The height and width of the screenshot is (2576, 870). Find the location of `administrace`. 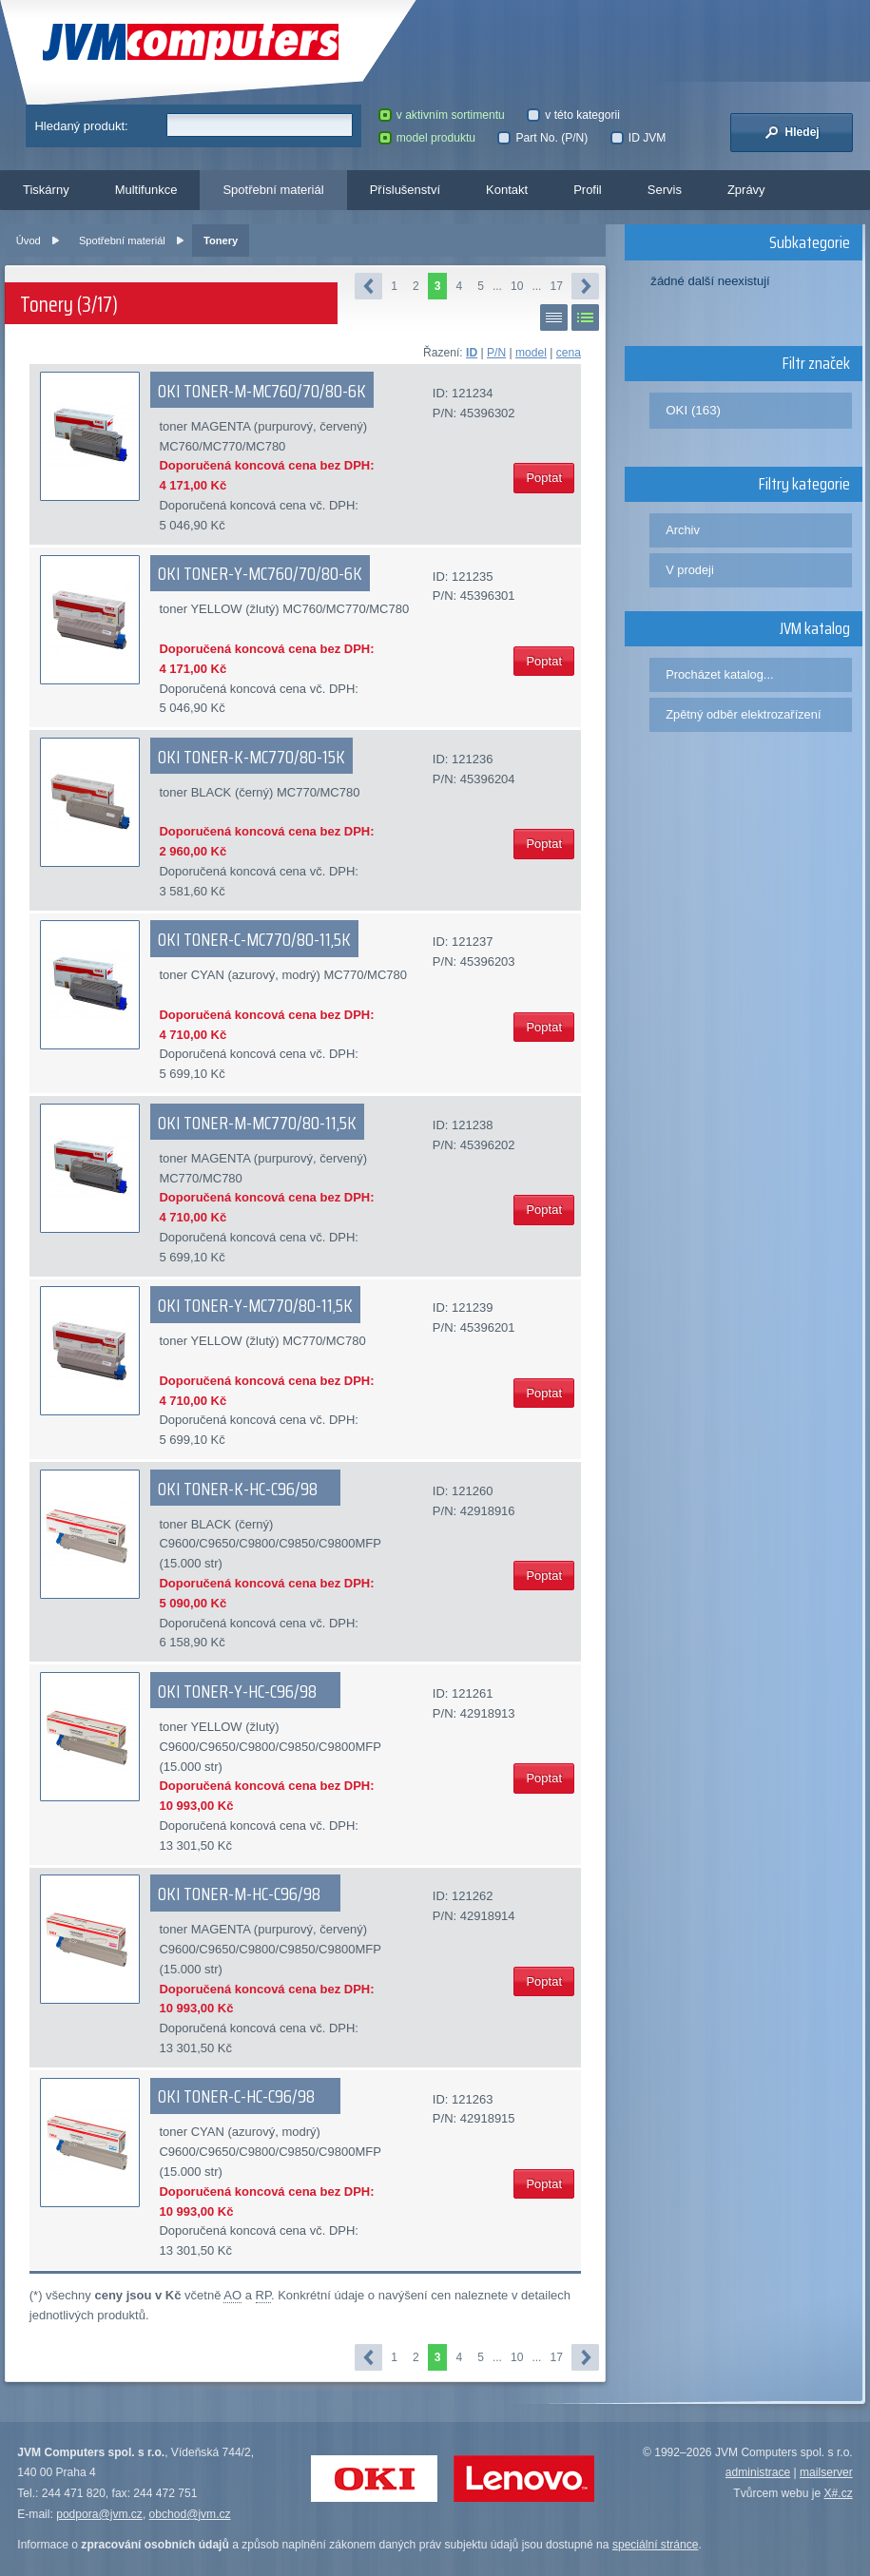

administrace is located at coordinates (757, 2472).